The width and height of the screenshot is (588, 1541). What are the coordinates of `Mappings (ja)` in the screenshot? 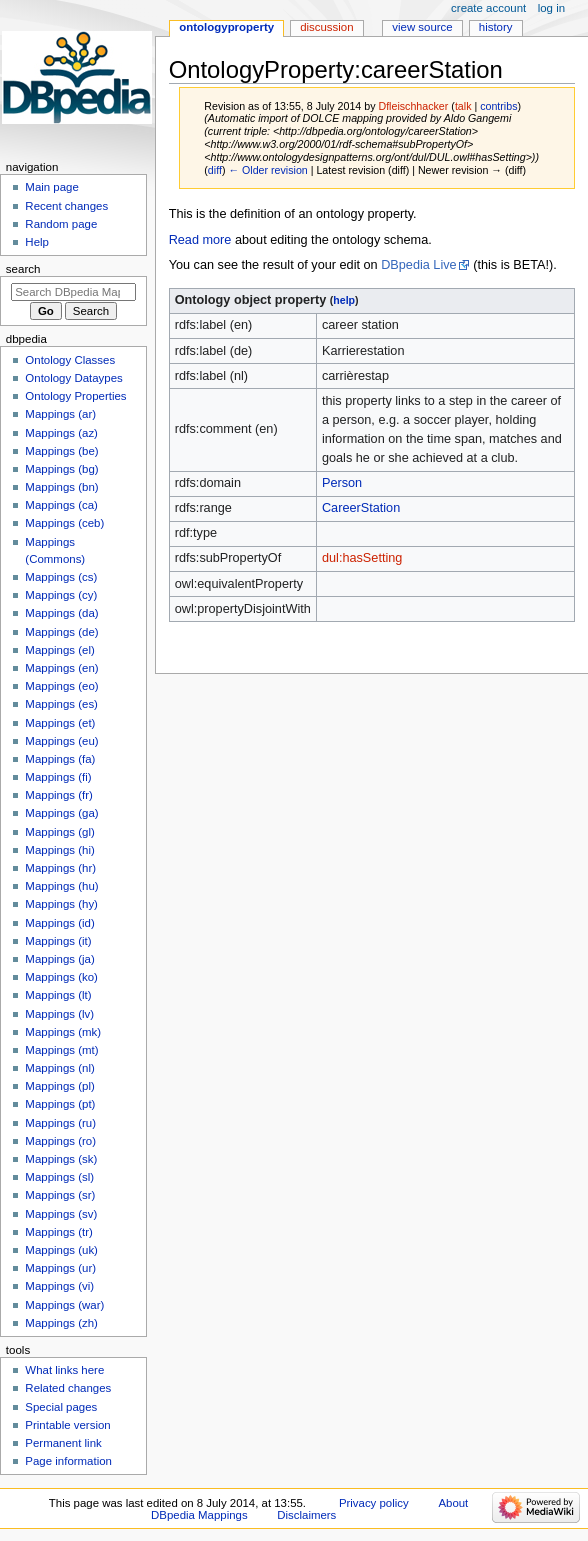 It's located at (59, 959).